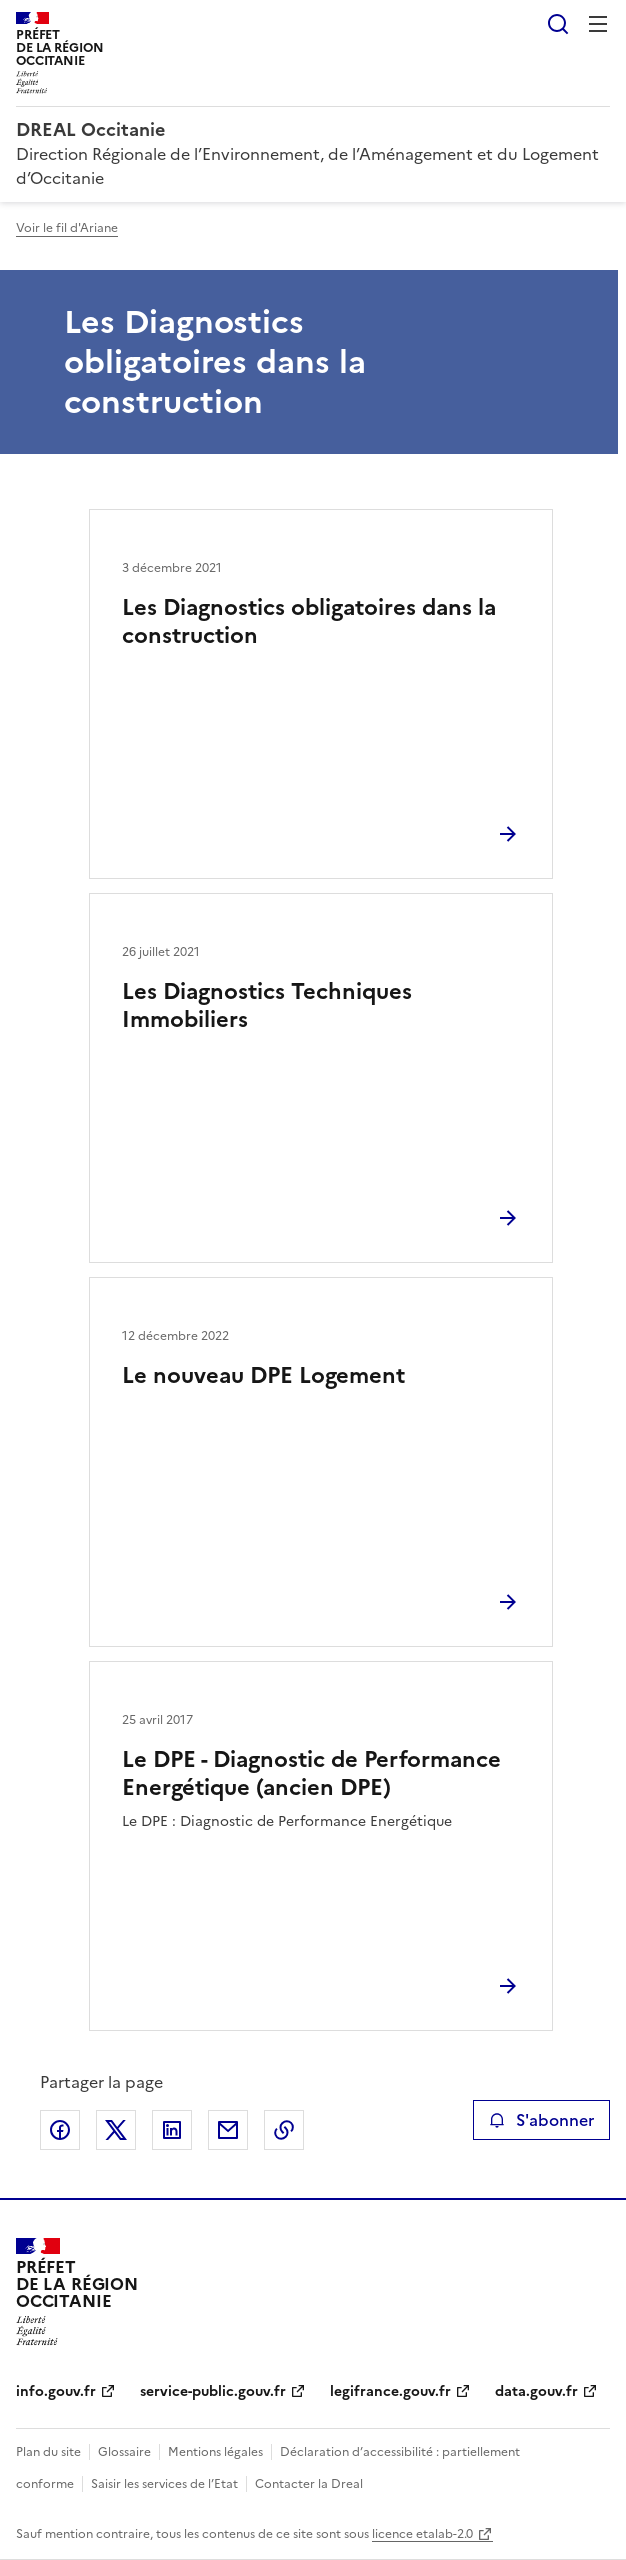  I want to click on Copier le lien de la page dans le presse-papier, so click(284, 2130).